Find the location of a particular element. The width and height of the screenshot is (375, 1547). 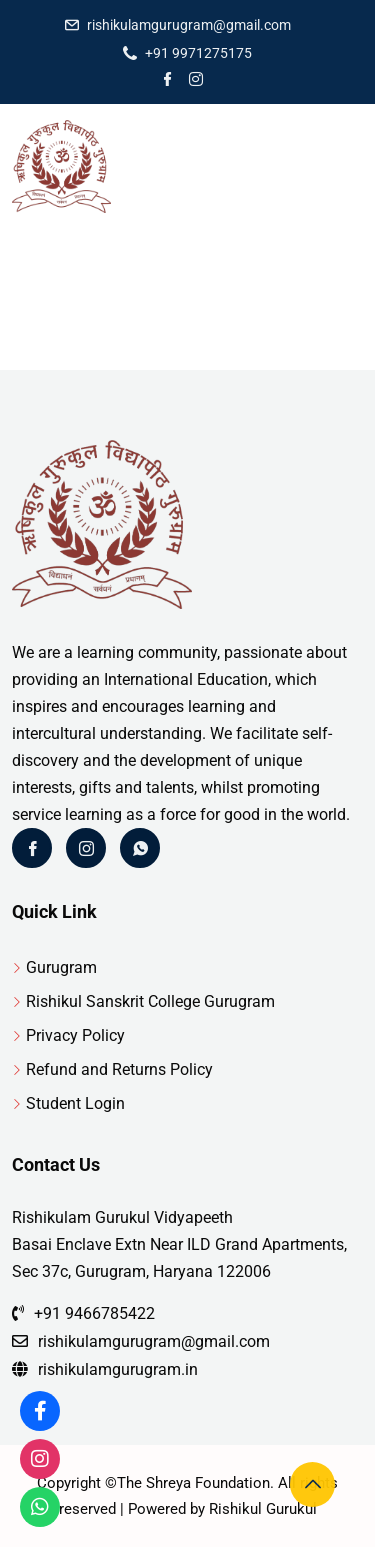

rishikulamgurugram@gmail.com is located at coordinates (189, 25).